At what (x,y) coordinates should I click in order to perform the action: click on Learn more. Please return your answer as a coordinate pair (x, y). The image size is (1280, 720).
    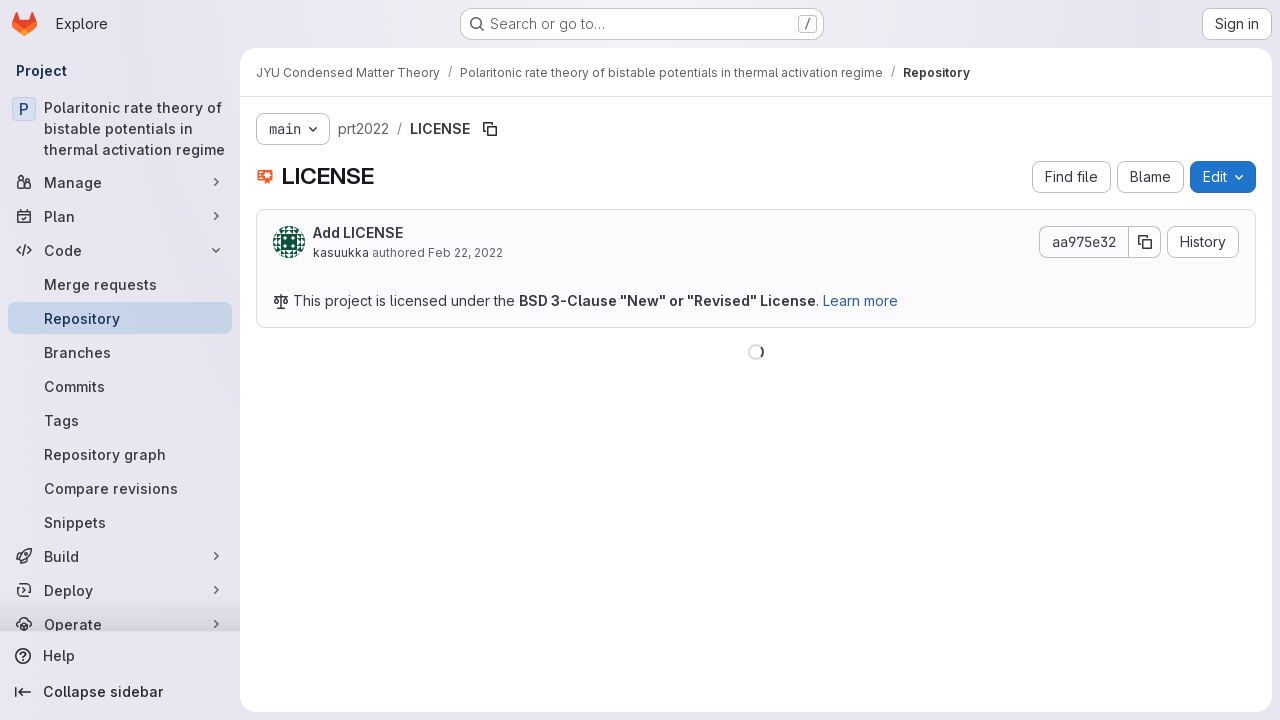
    Looking at the image, I should click on (860, 300).